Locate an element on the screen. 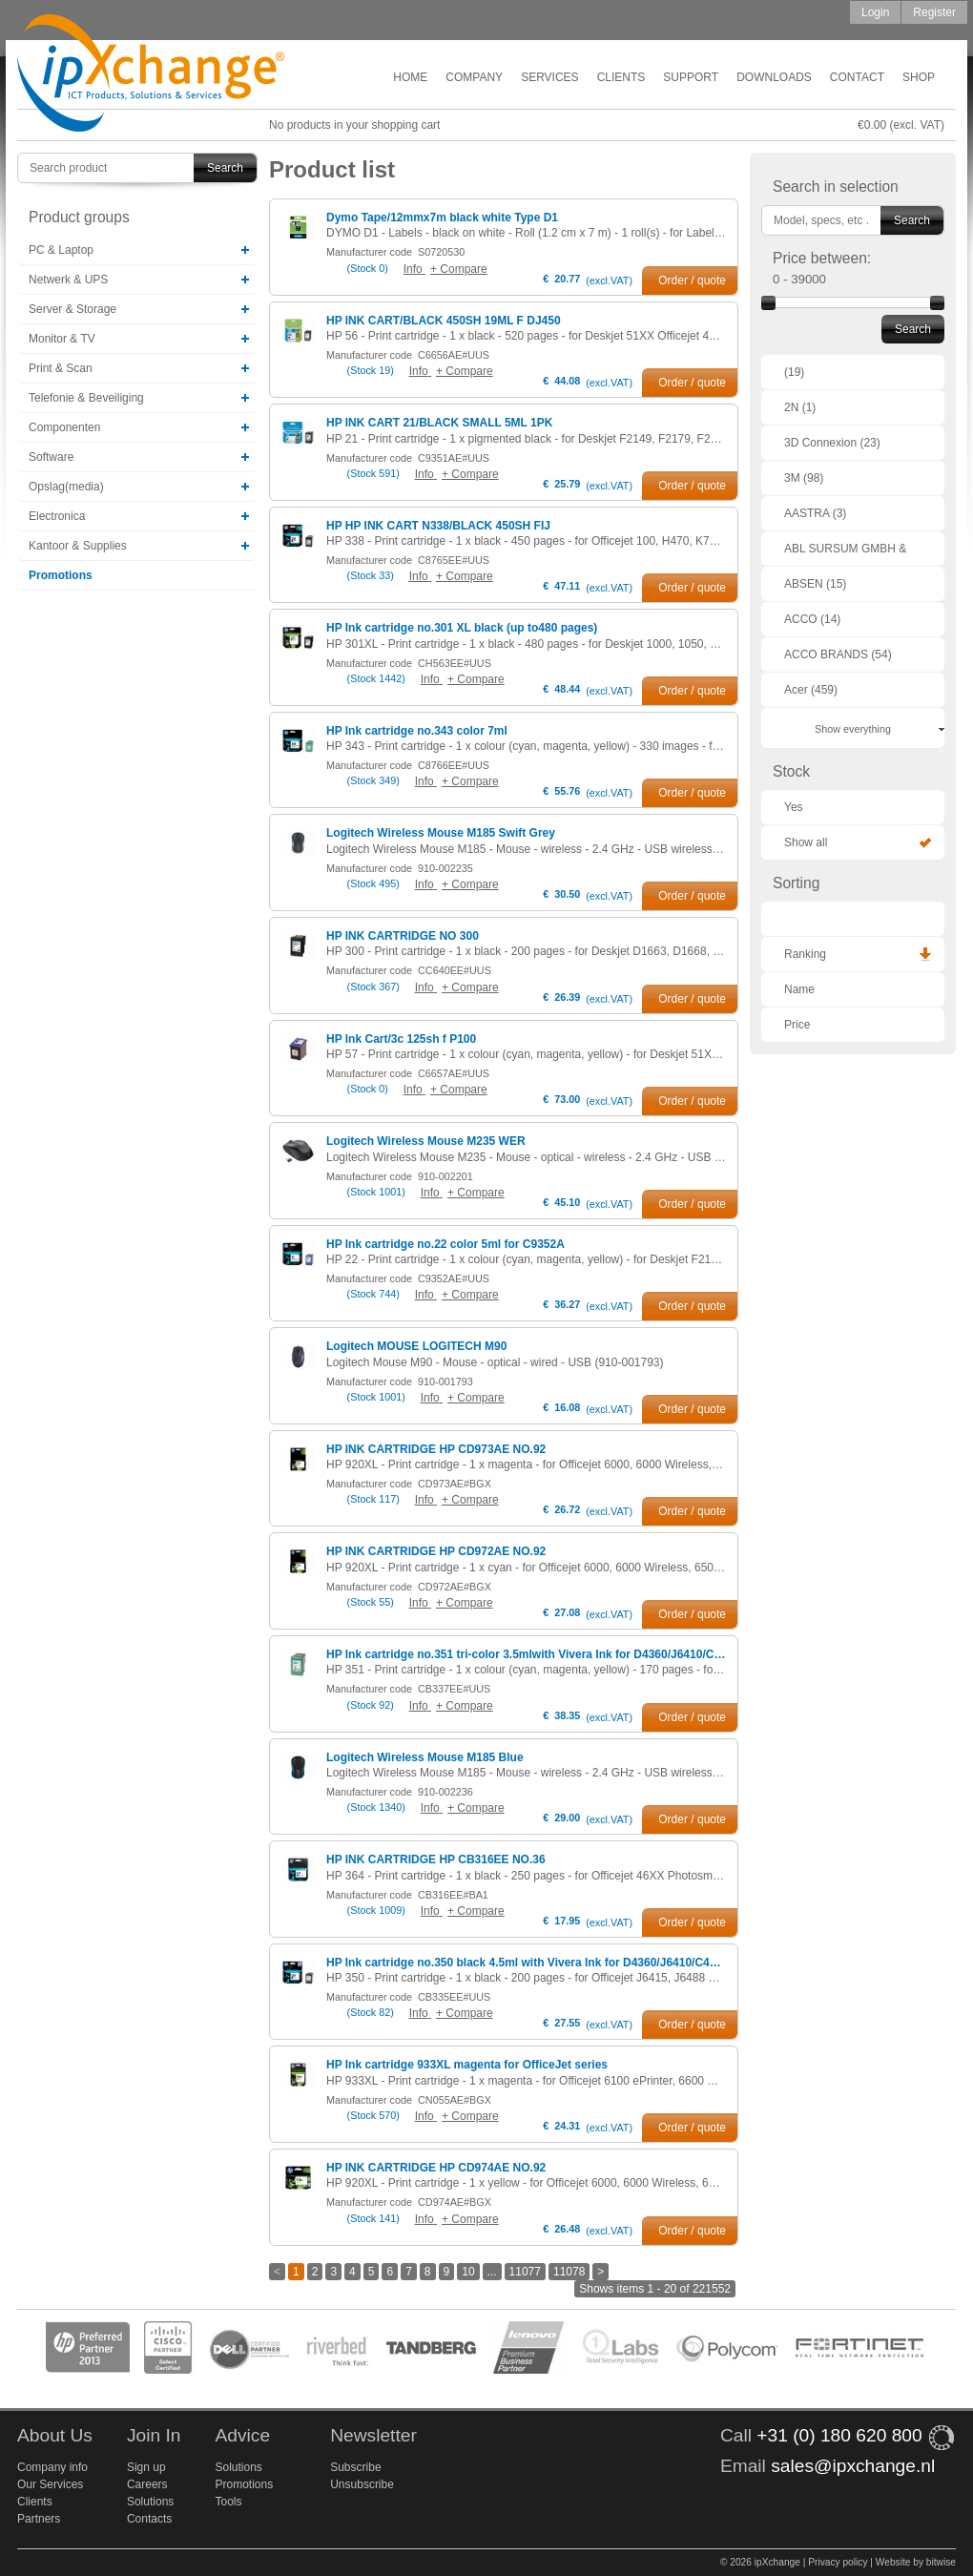  Opslag(media) is located at coordinates (66, 486).